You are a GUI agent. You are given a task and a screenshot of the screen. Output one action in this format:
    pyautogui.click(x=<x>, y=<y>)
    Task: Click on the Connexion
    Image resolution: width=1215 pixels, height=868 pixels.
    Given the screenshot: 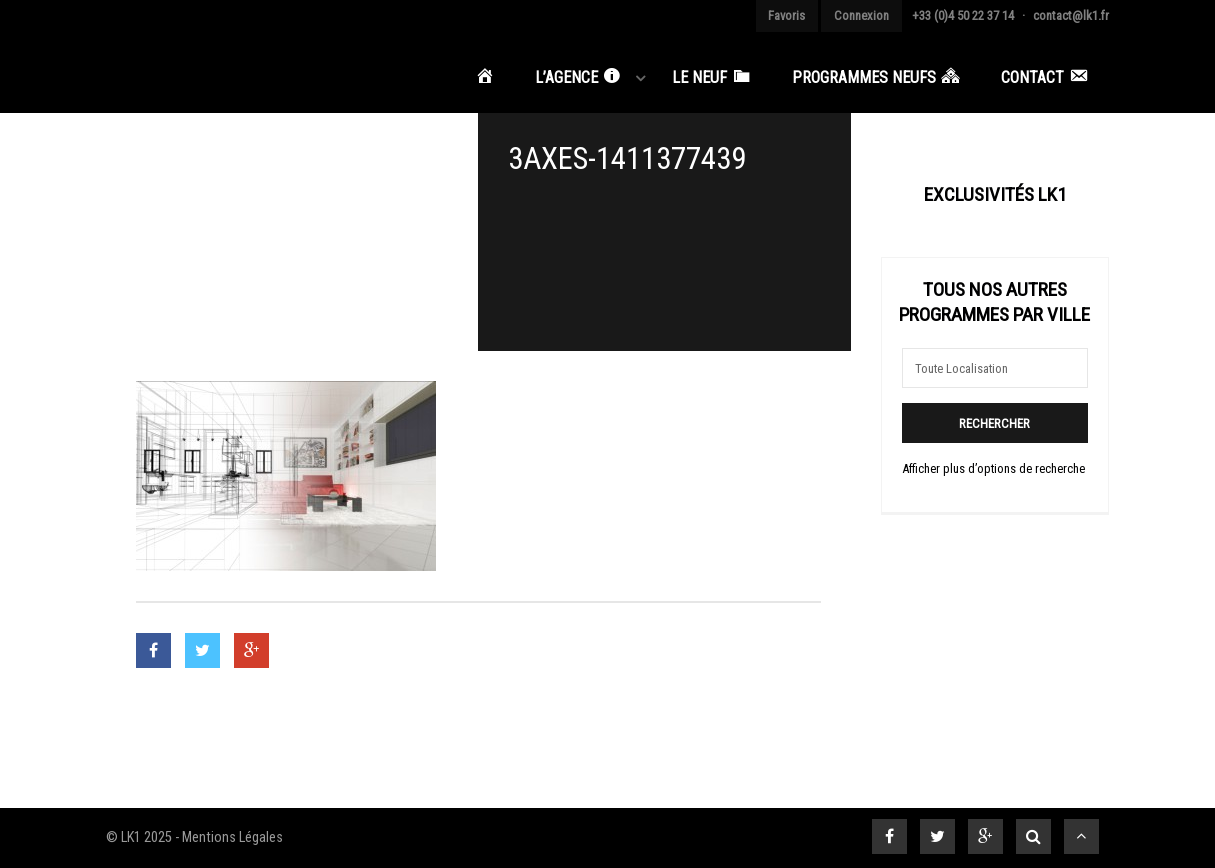 What is the action you would take?
    pyautogui.click(x=861, y=15)
    